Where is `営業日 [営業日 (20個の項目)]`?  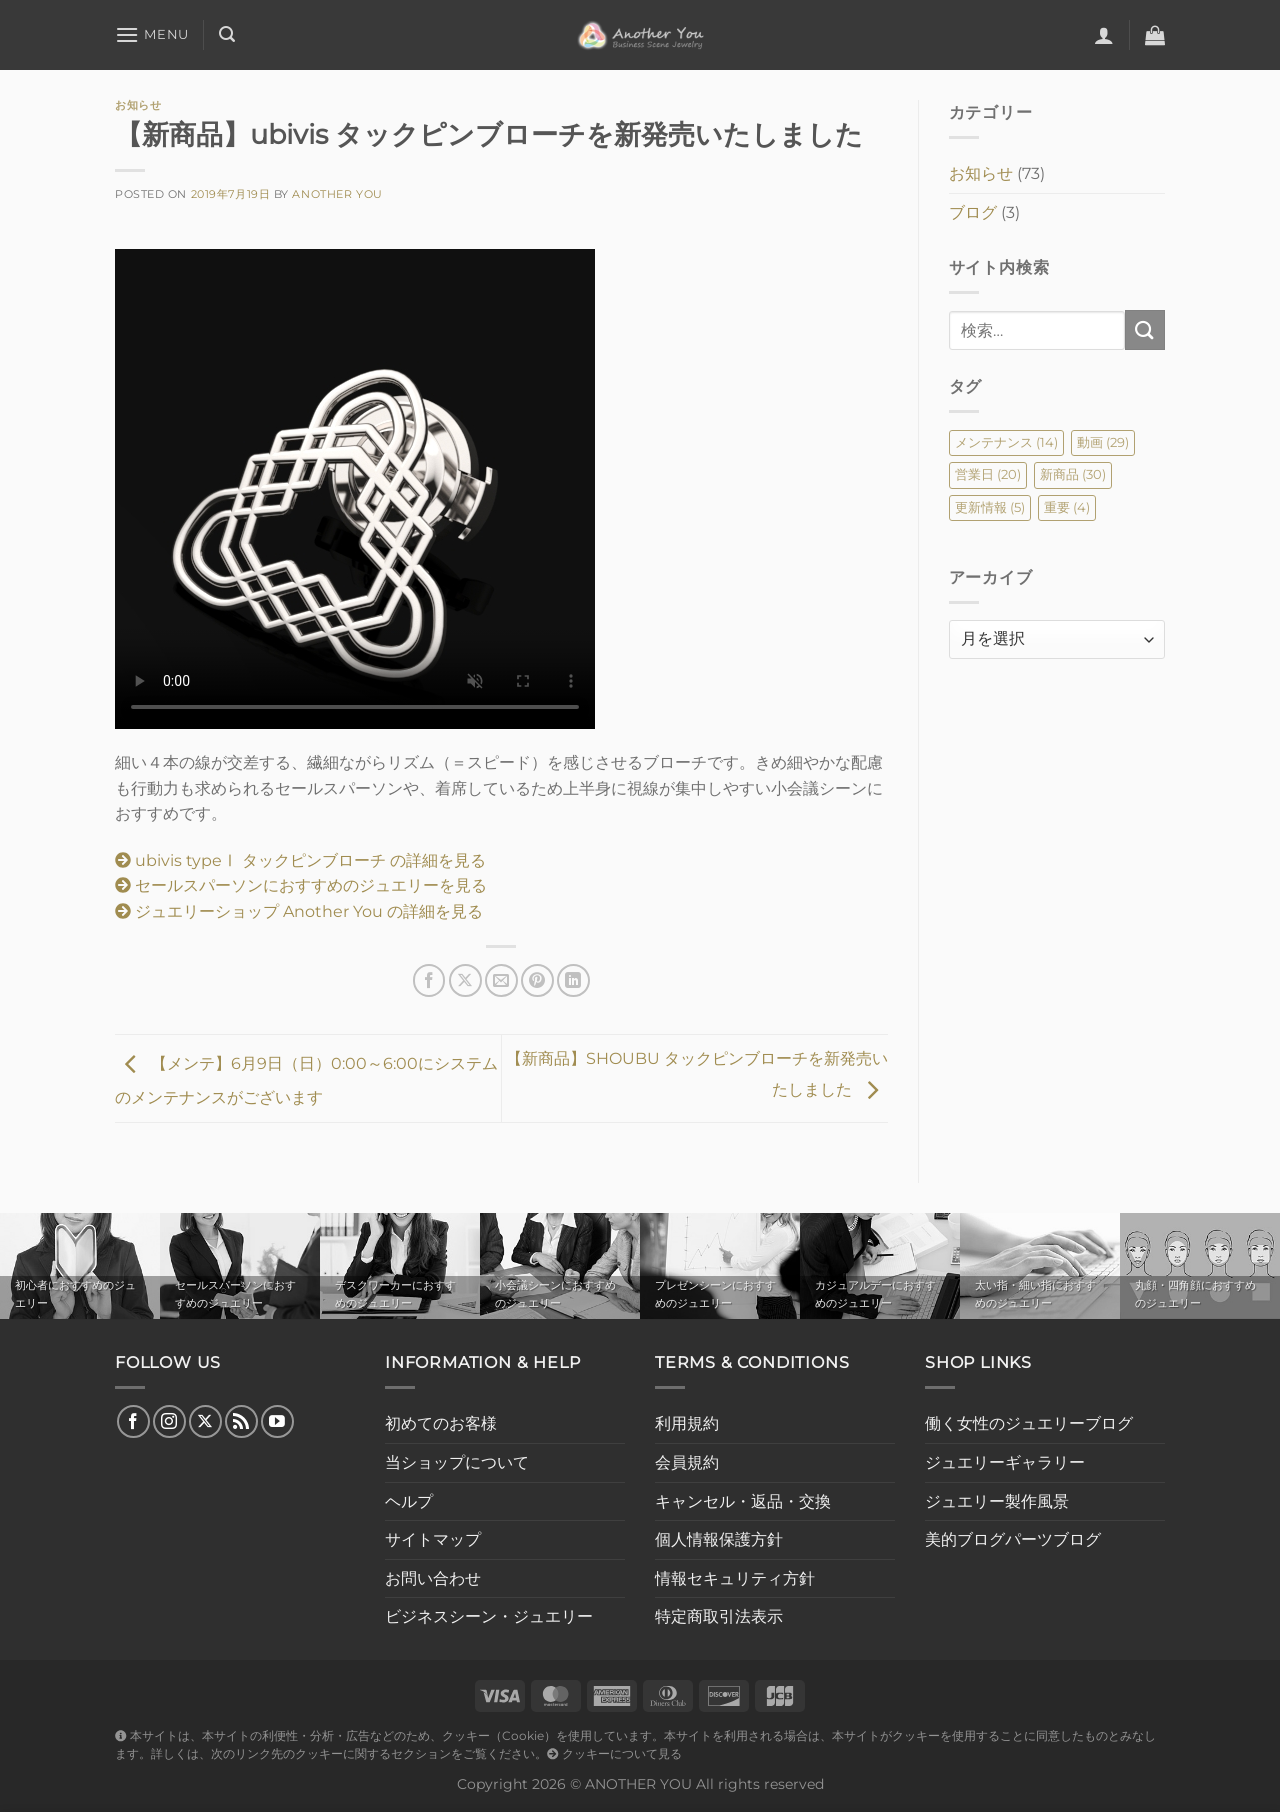 営業日 [営業日 (20個の項目)] is located at coordinates (988, 474).